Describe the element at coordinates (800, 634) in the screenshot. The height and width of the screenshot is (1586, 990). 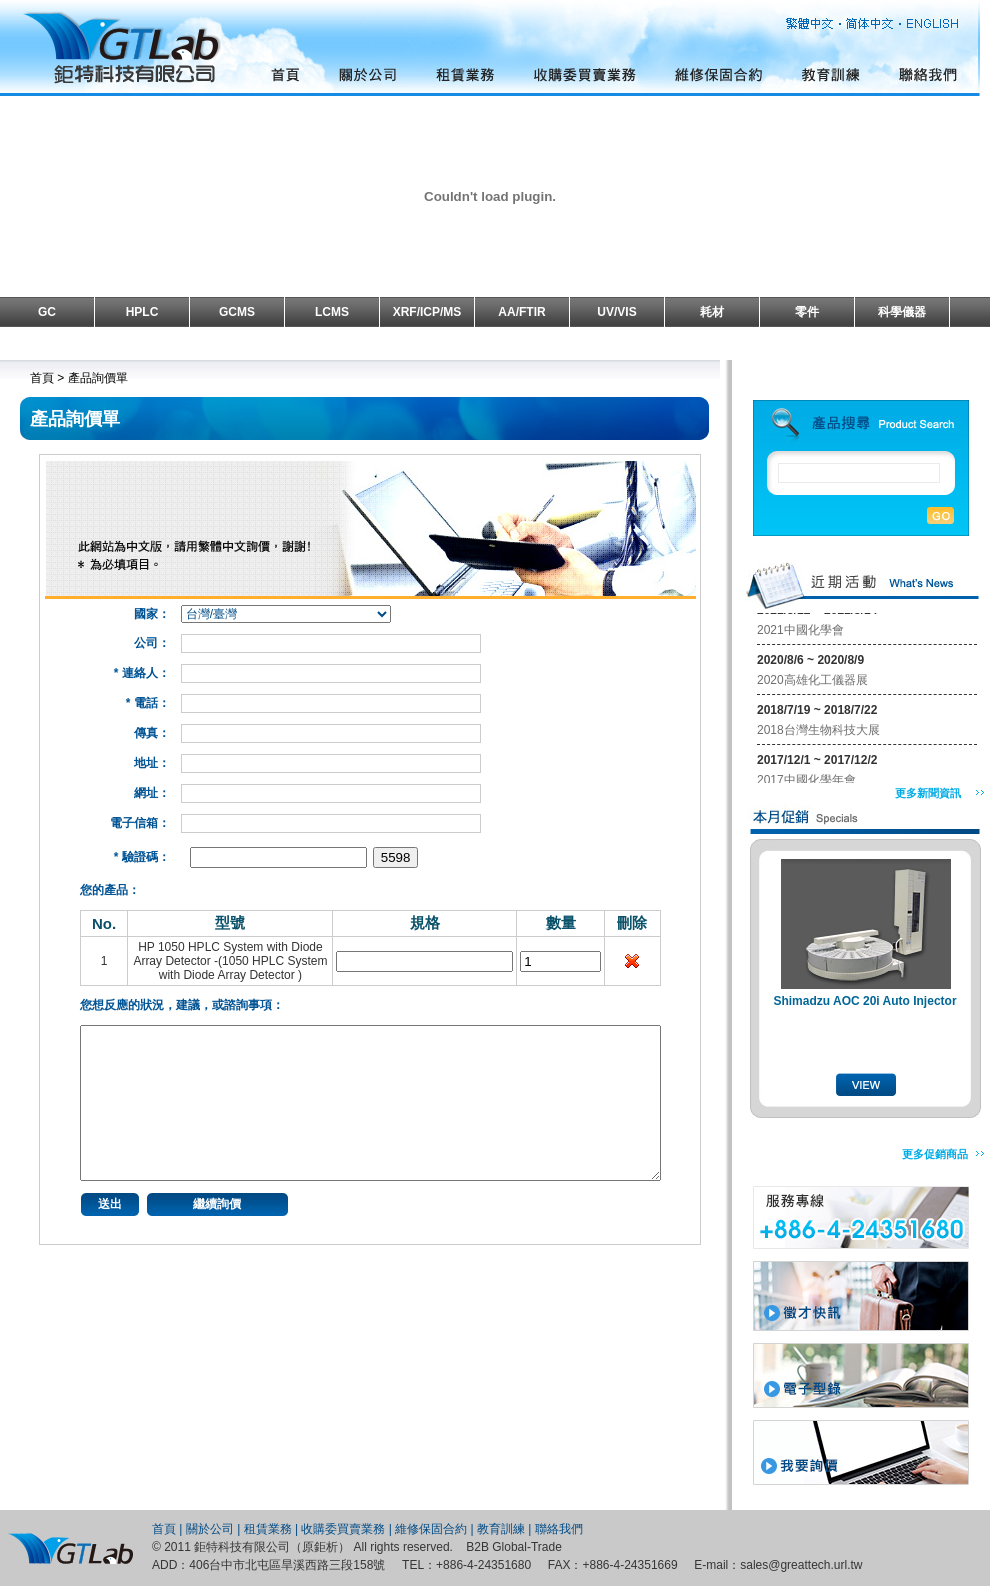
I see `2021中國化學會` at that location.